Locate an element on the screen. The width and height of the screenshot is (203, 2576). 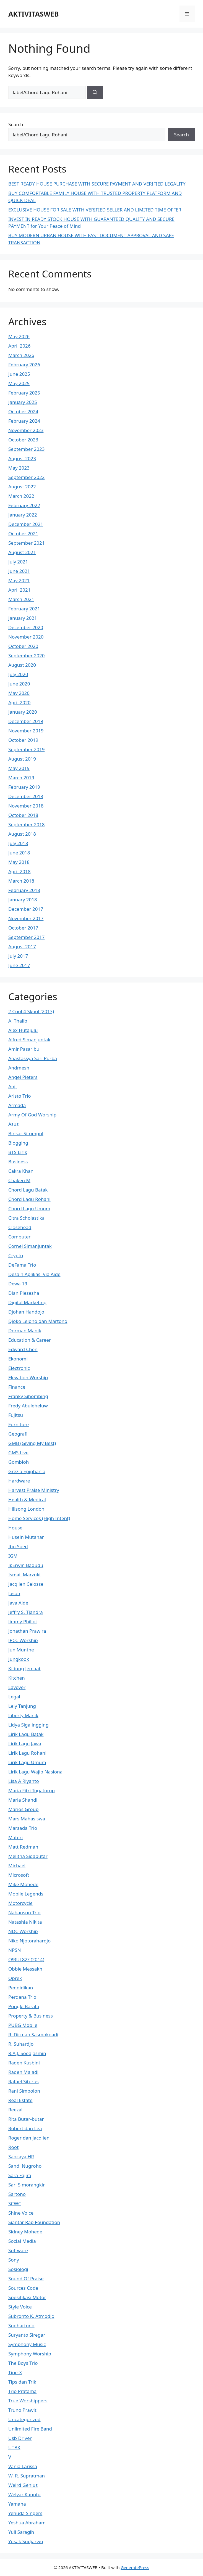
Jimmy Philipi is located at coordinates (22, 1621).